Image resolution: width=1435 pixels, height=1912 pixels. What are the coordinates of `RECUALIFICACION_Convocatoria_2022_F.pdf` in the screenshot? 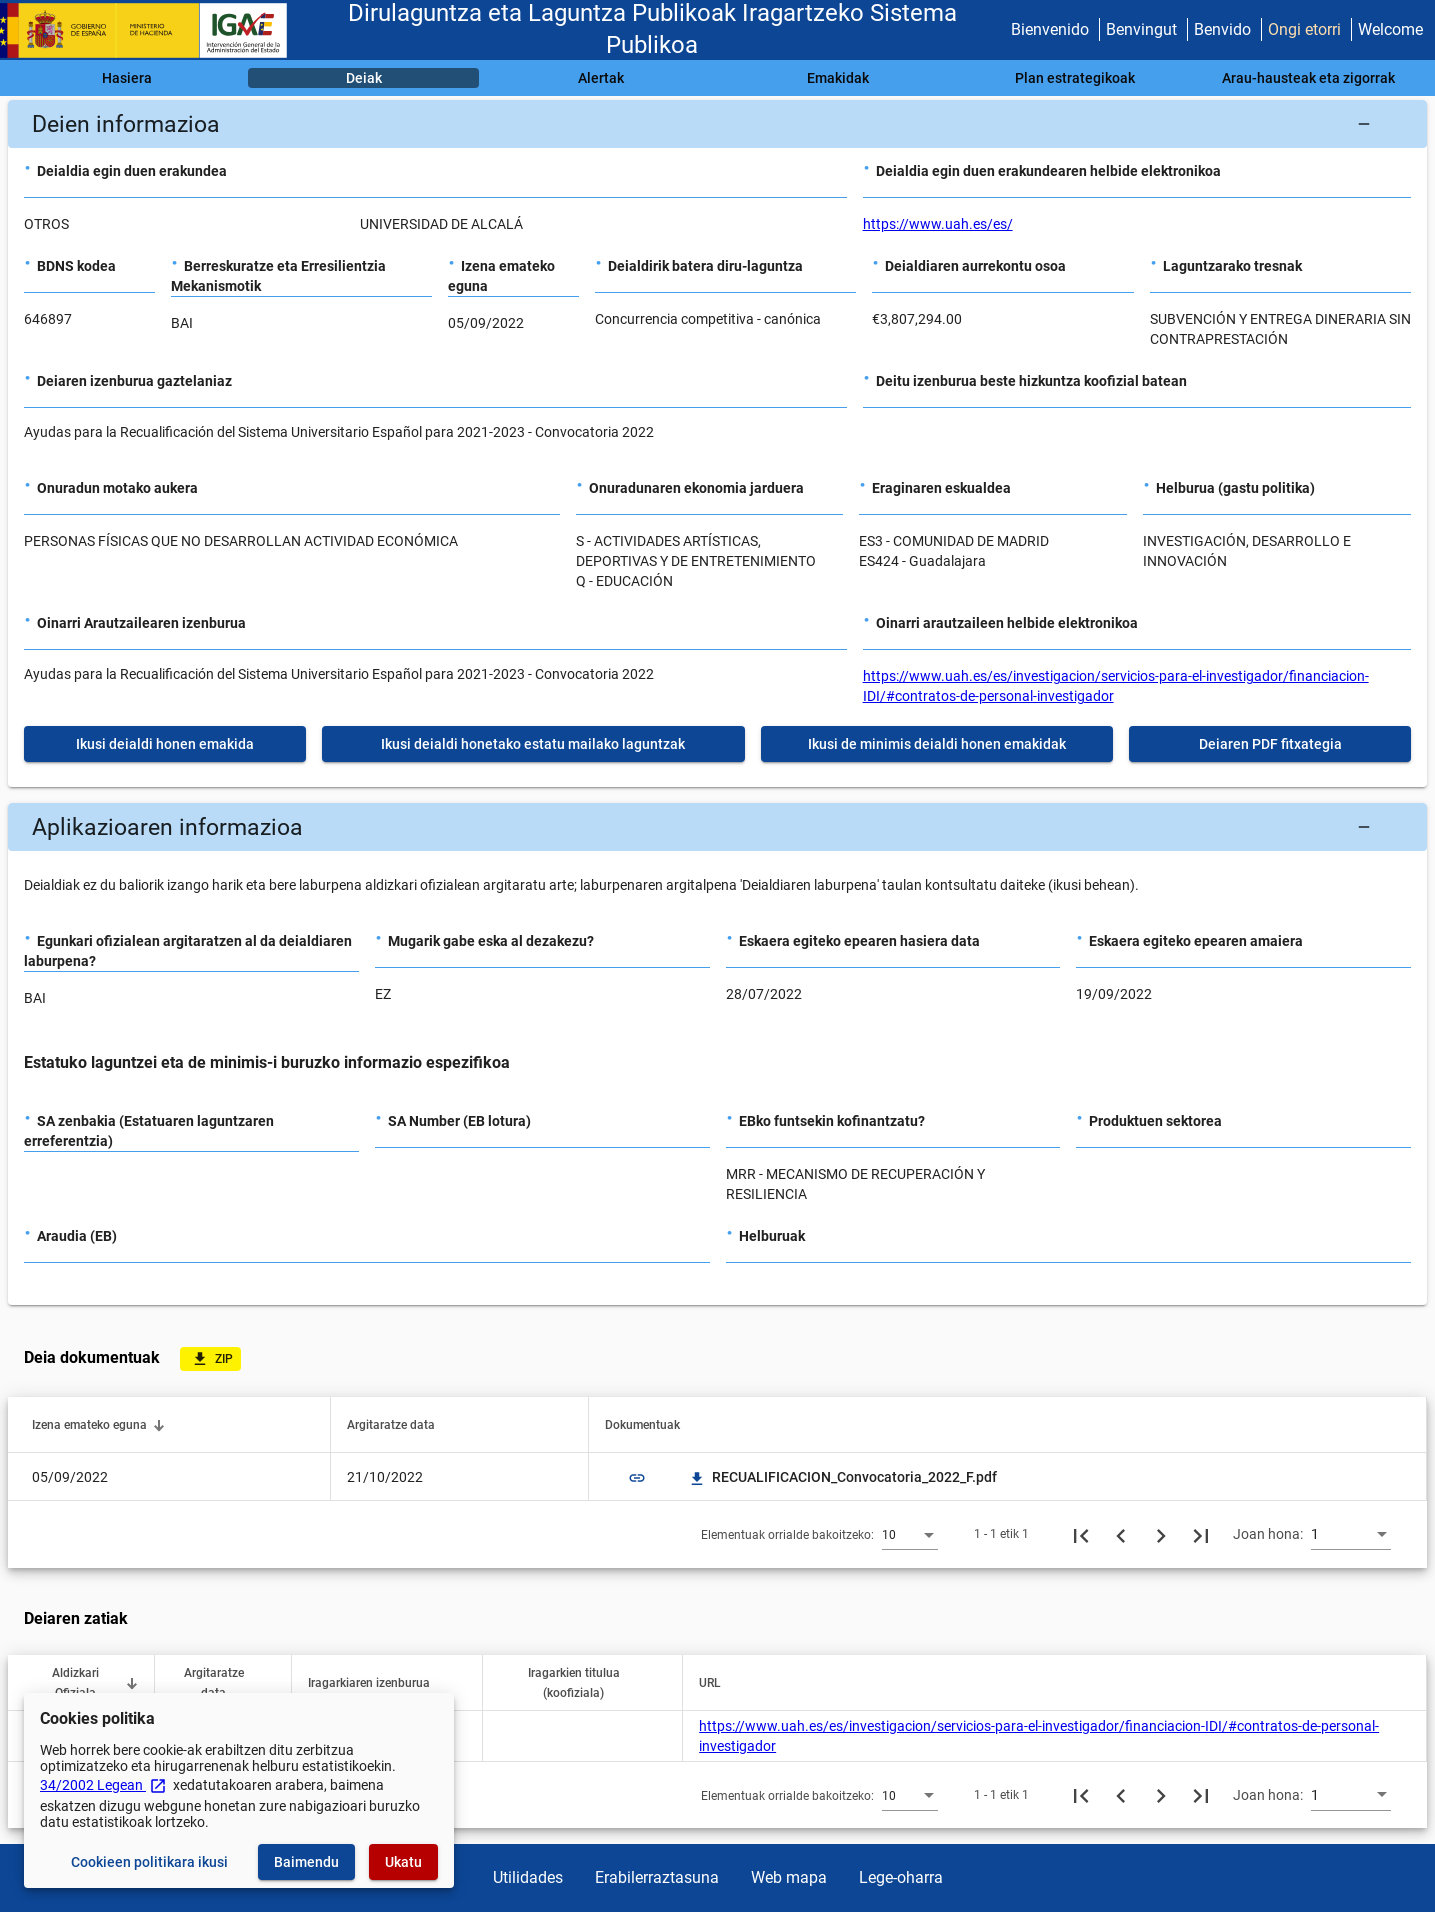 It's located at (842, 1477).